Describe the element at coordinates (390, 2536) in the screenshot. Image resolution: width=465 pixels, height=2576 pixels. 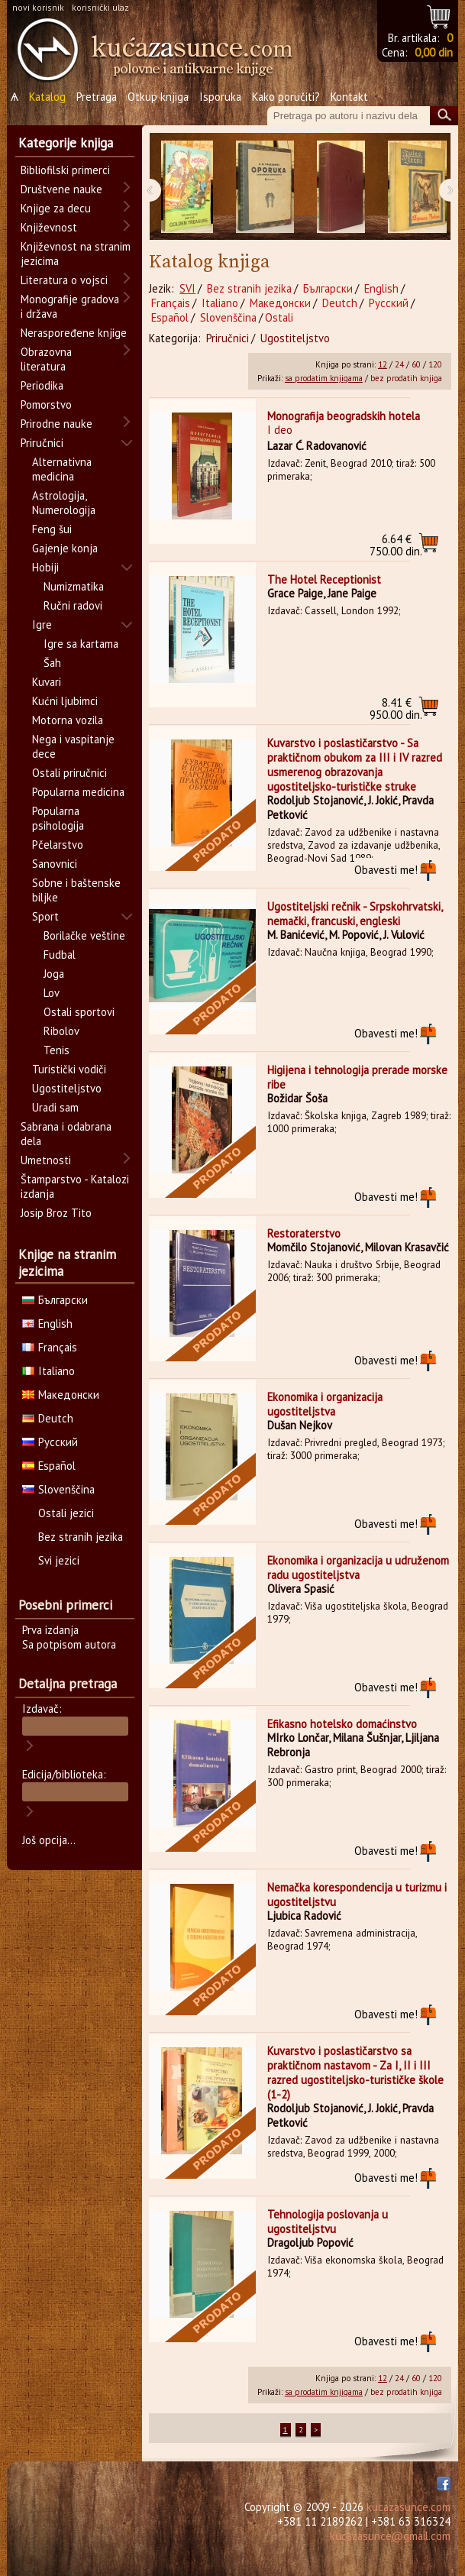
I see `kucazasunce@gmail.com` at that location.